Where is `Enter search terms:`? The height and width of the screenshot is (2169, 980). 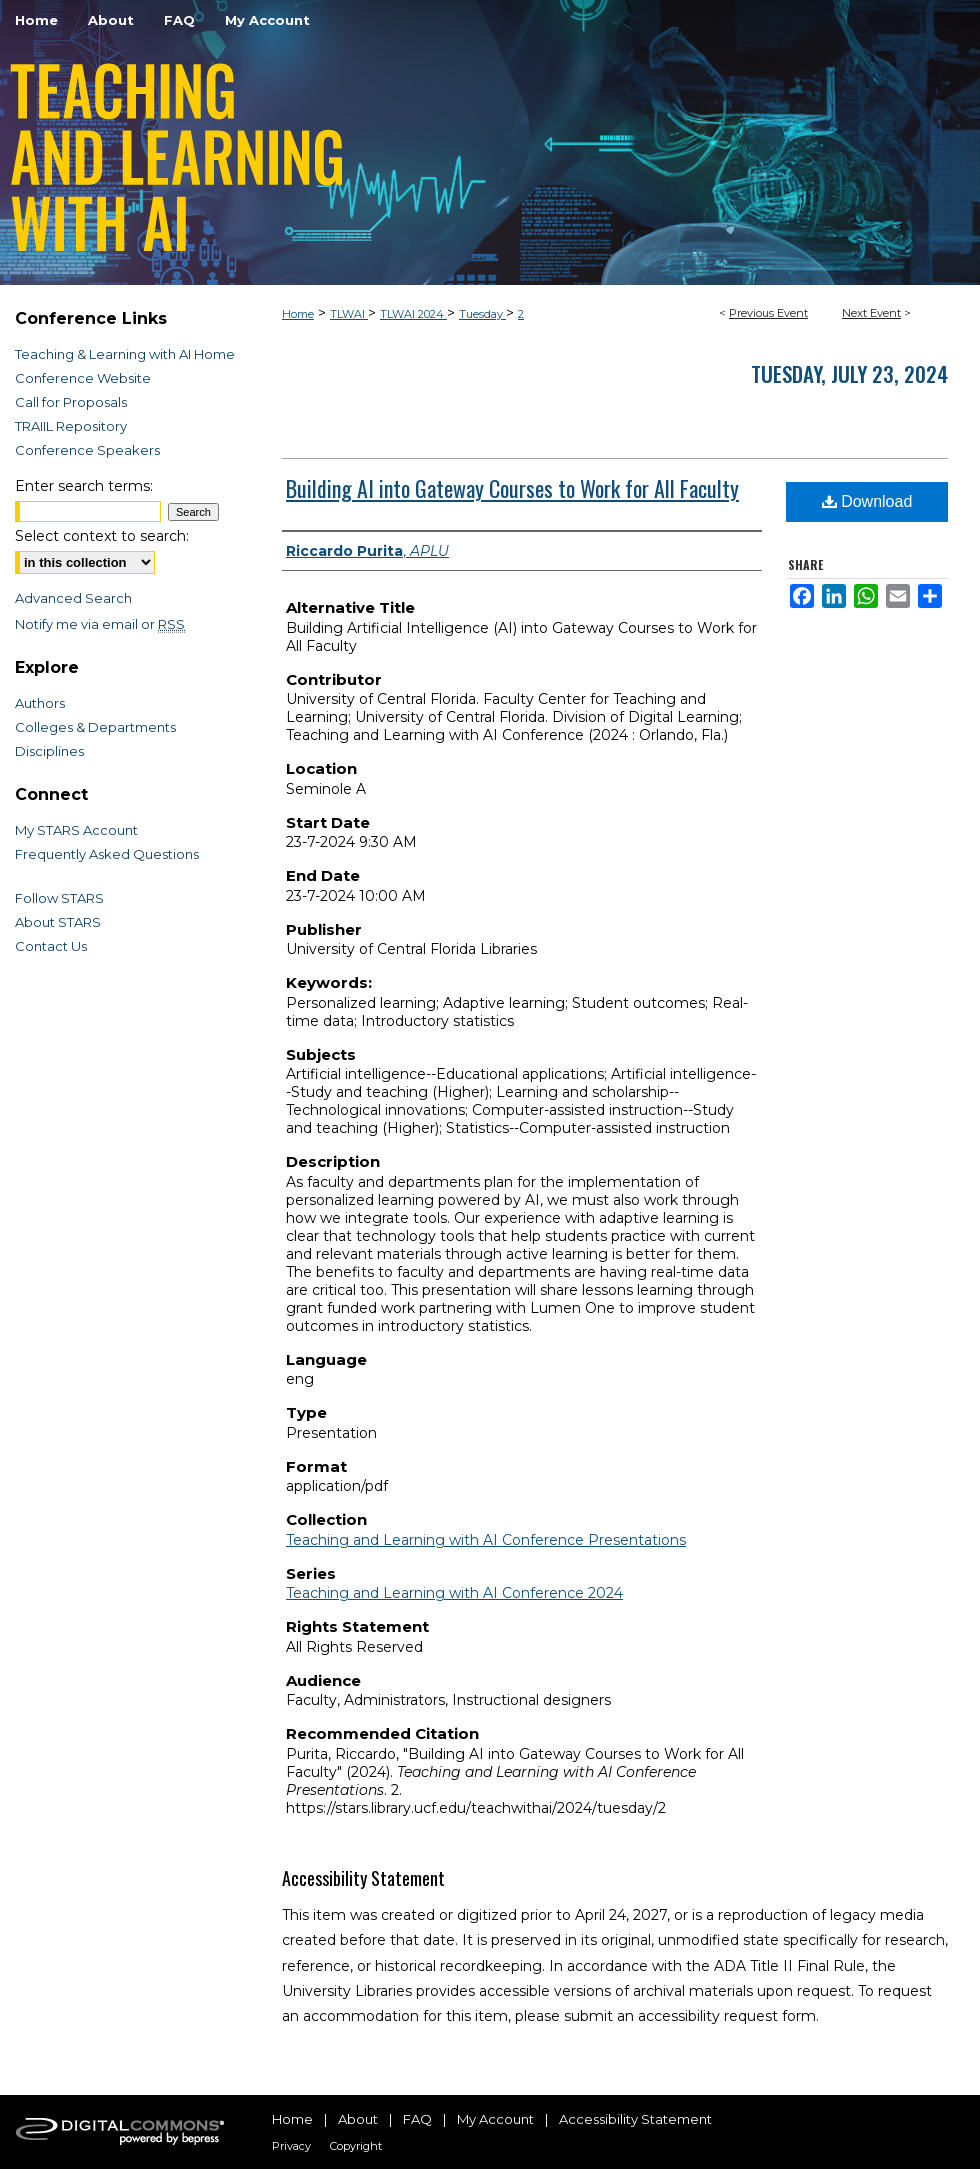
Enter search terms: is located at coordinates (84, 486).